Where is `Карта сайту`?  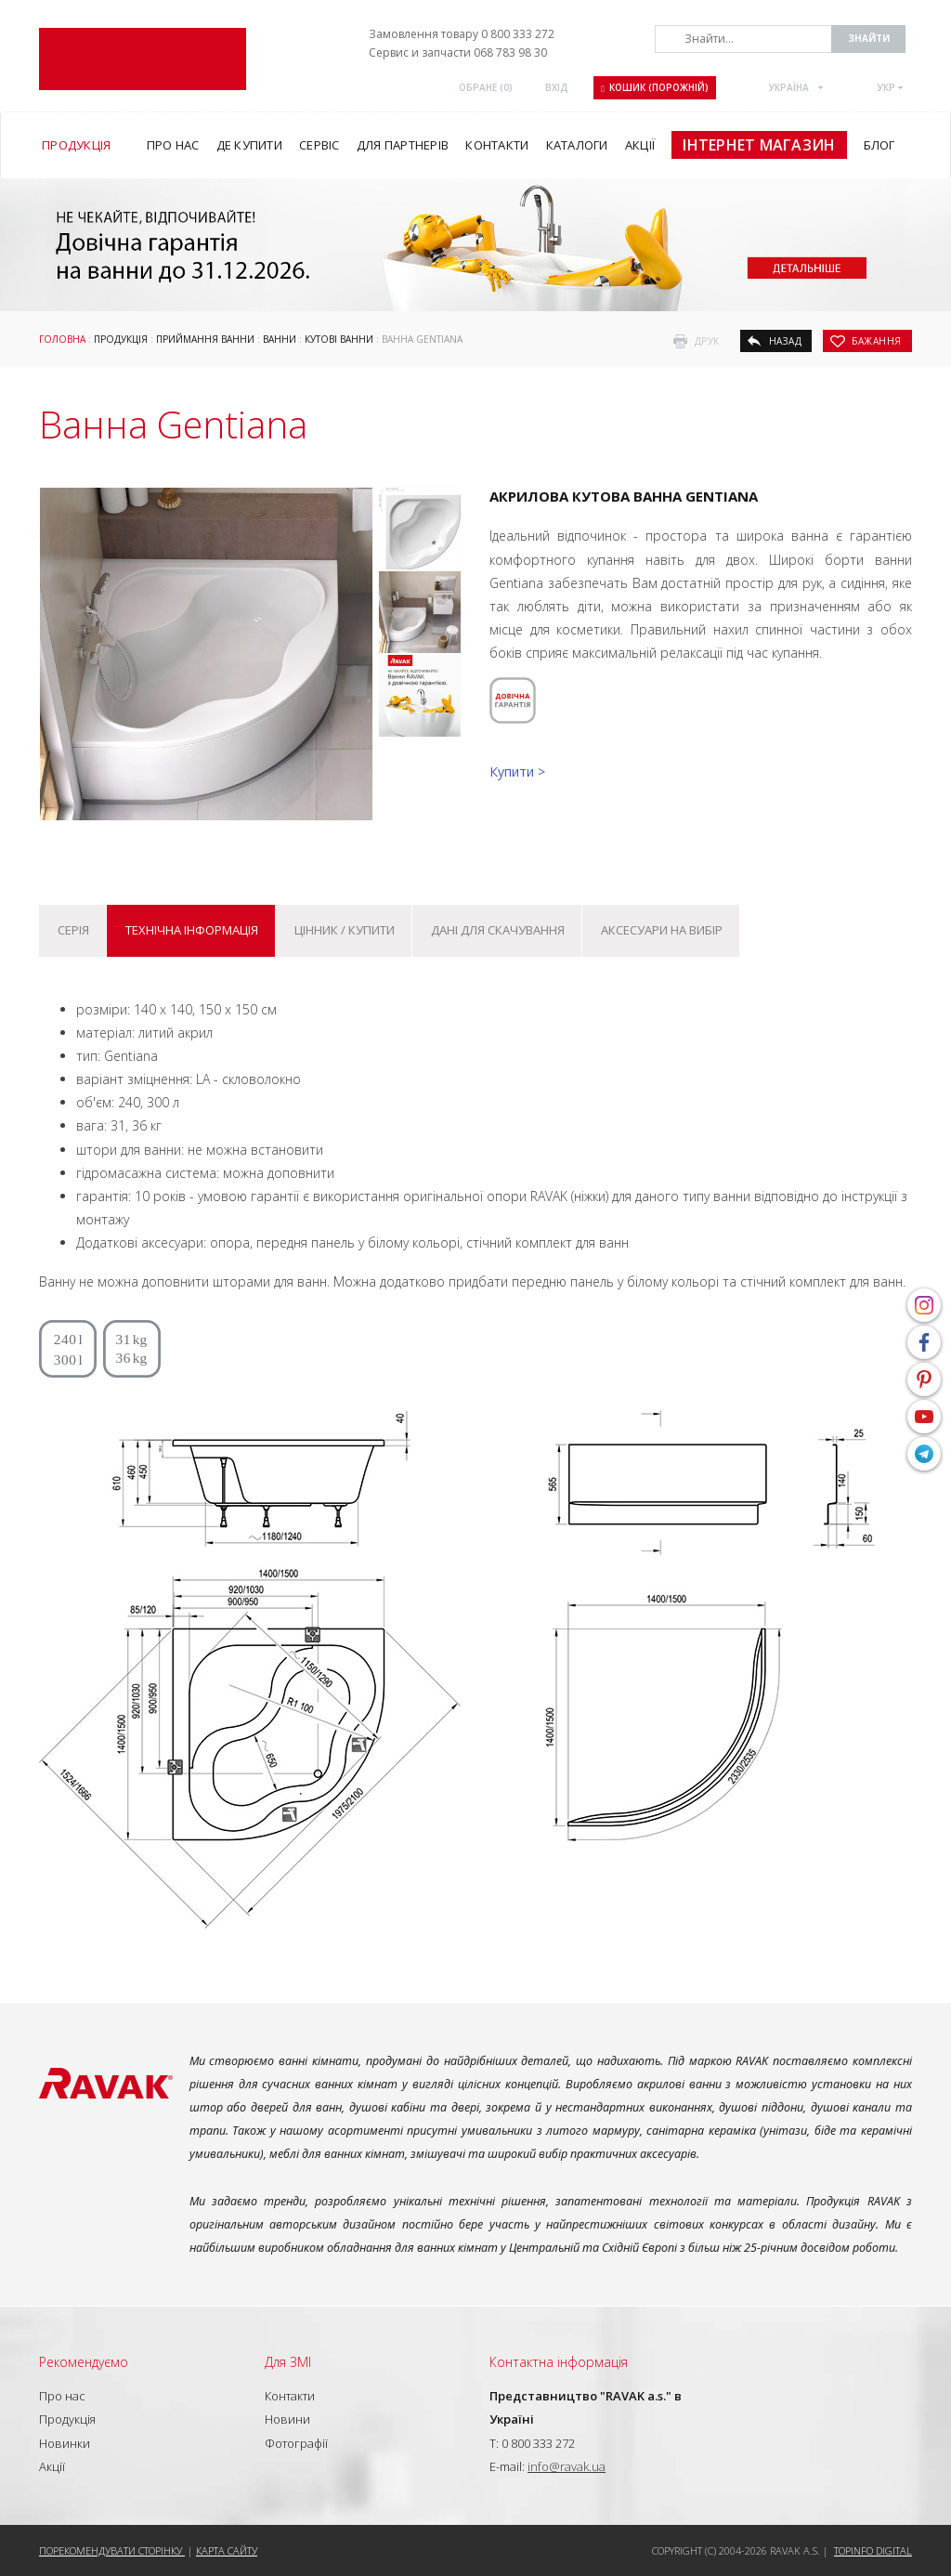
Карта сайту is located at coordinates (226, 2550).